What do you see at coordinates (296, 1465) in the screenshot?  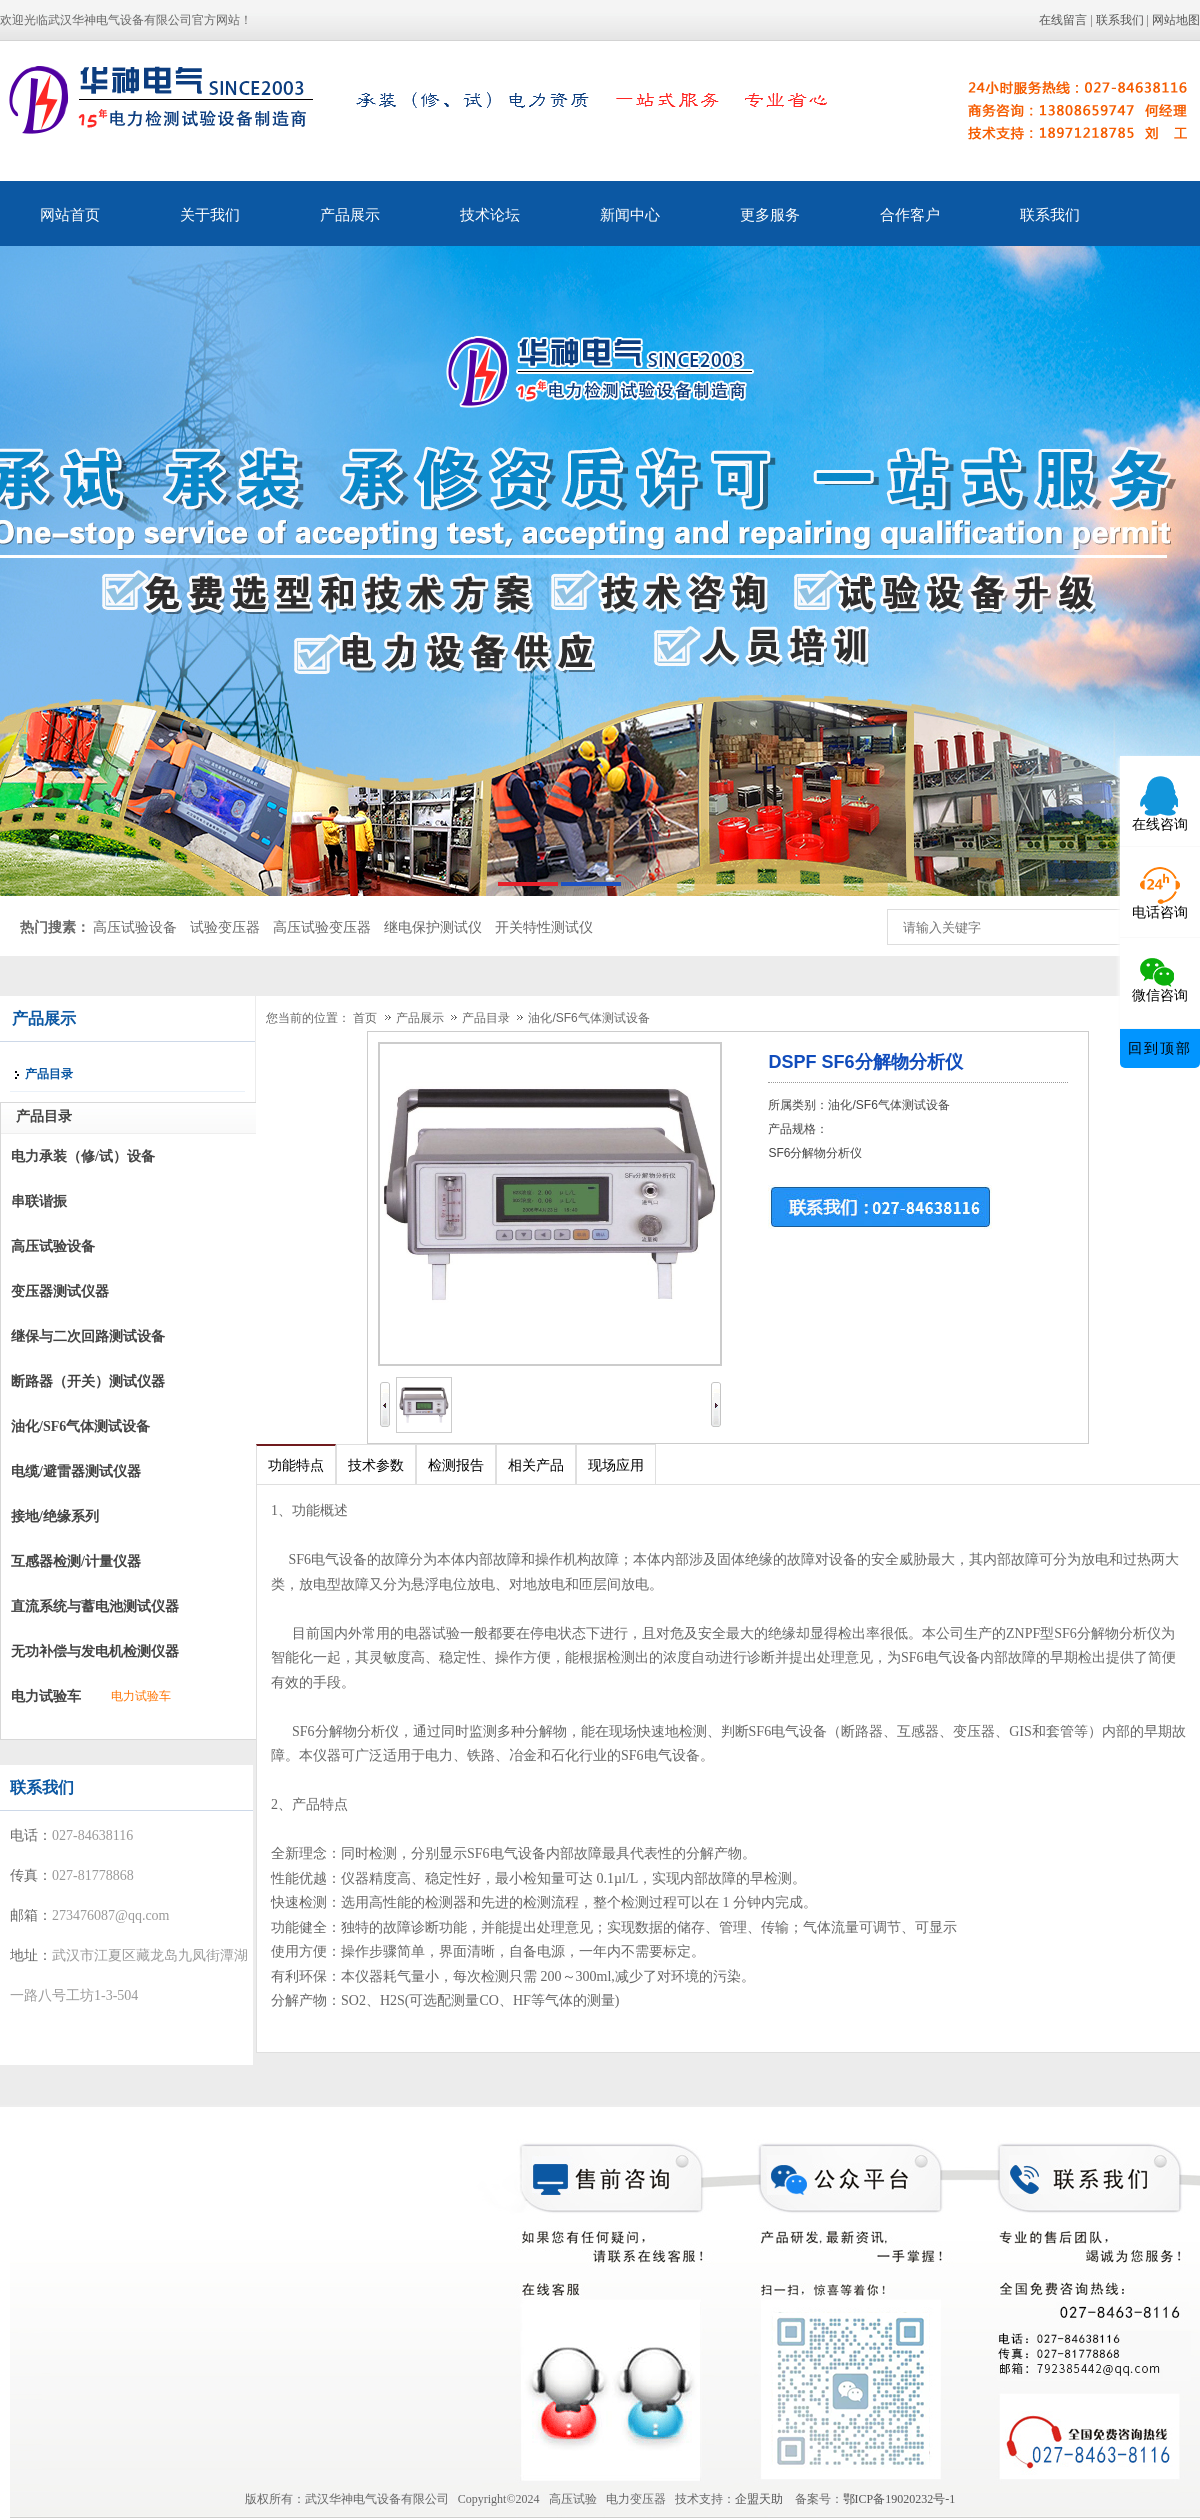 I see `功能特点` at bounding box center [296, 1465].